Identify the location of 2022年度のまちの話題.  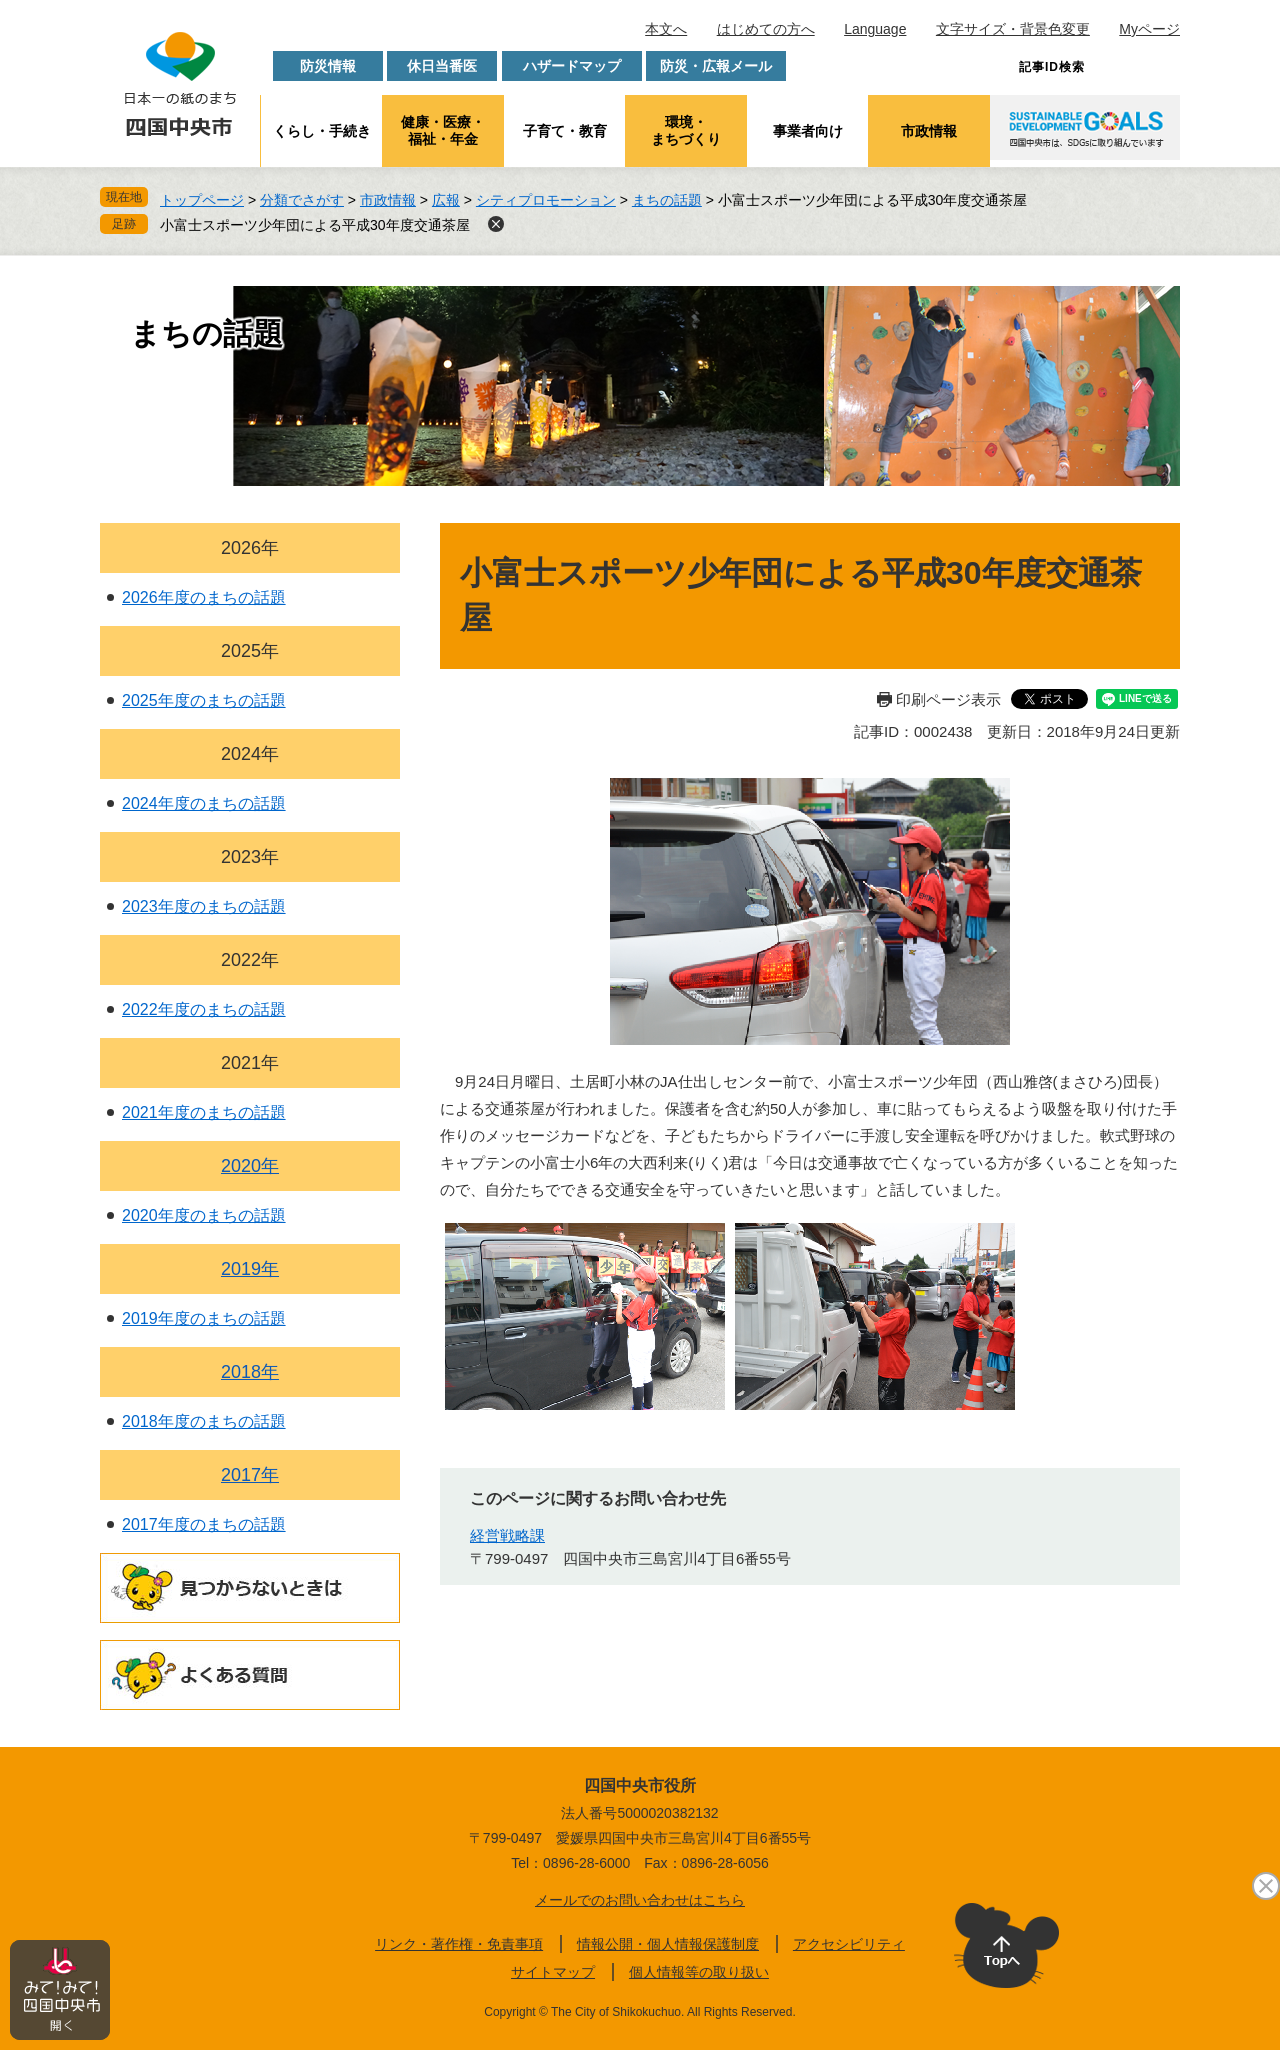
(204, 1009).